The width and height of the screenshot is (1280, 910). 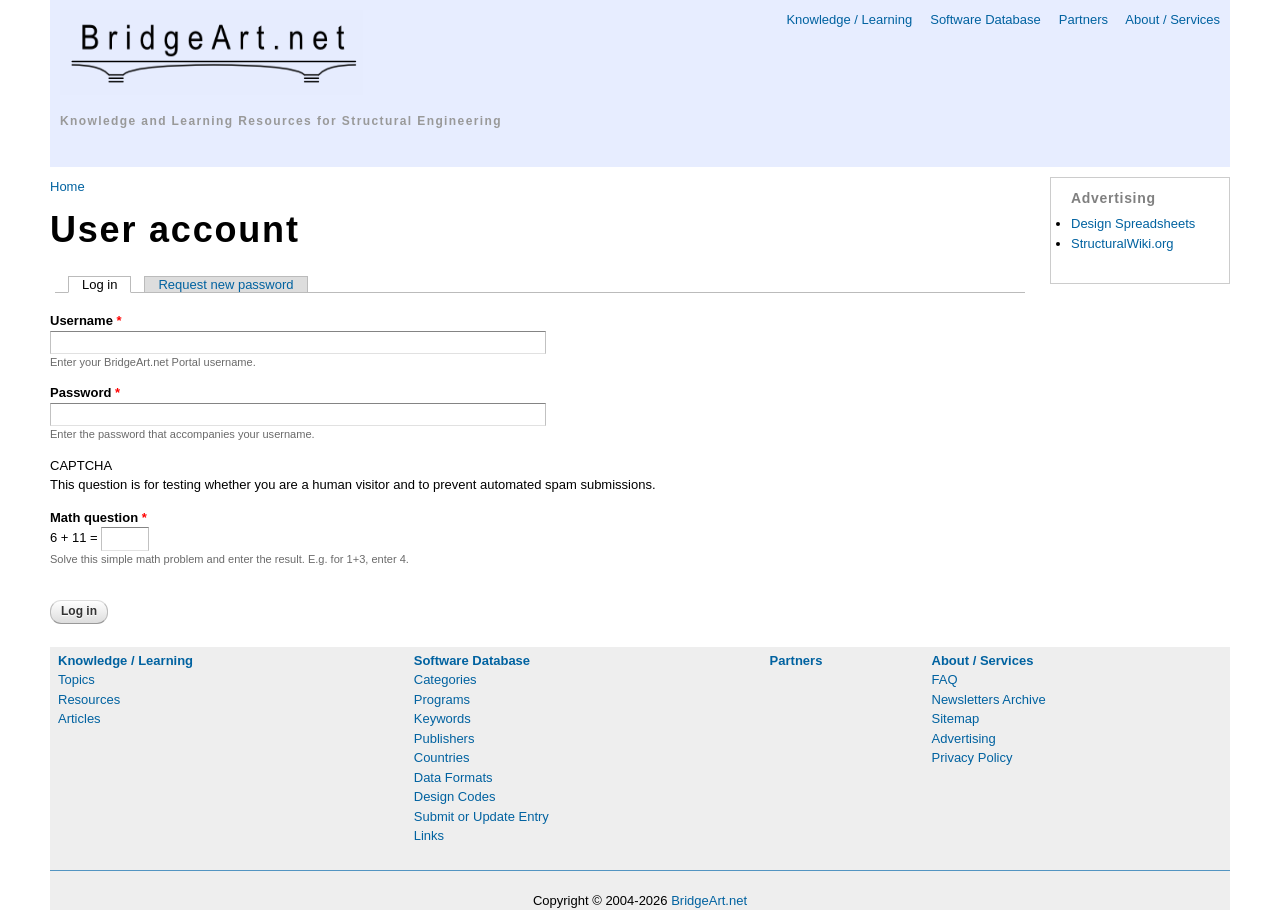 What do you see at coordinates (849, 19) in the screenshot?
I see `Knowledge / Learning` at bounding box center [849, 19].